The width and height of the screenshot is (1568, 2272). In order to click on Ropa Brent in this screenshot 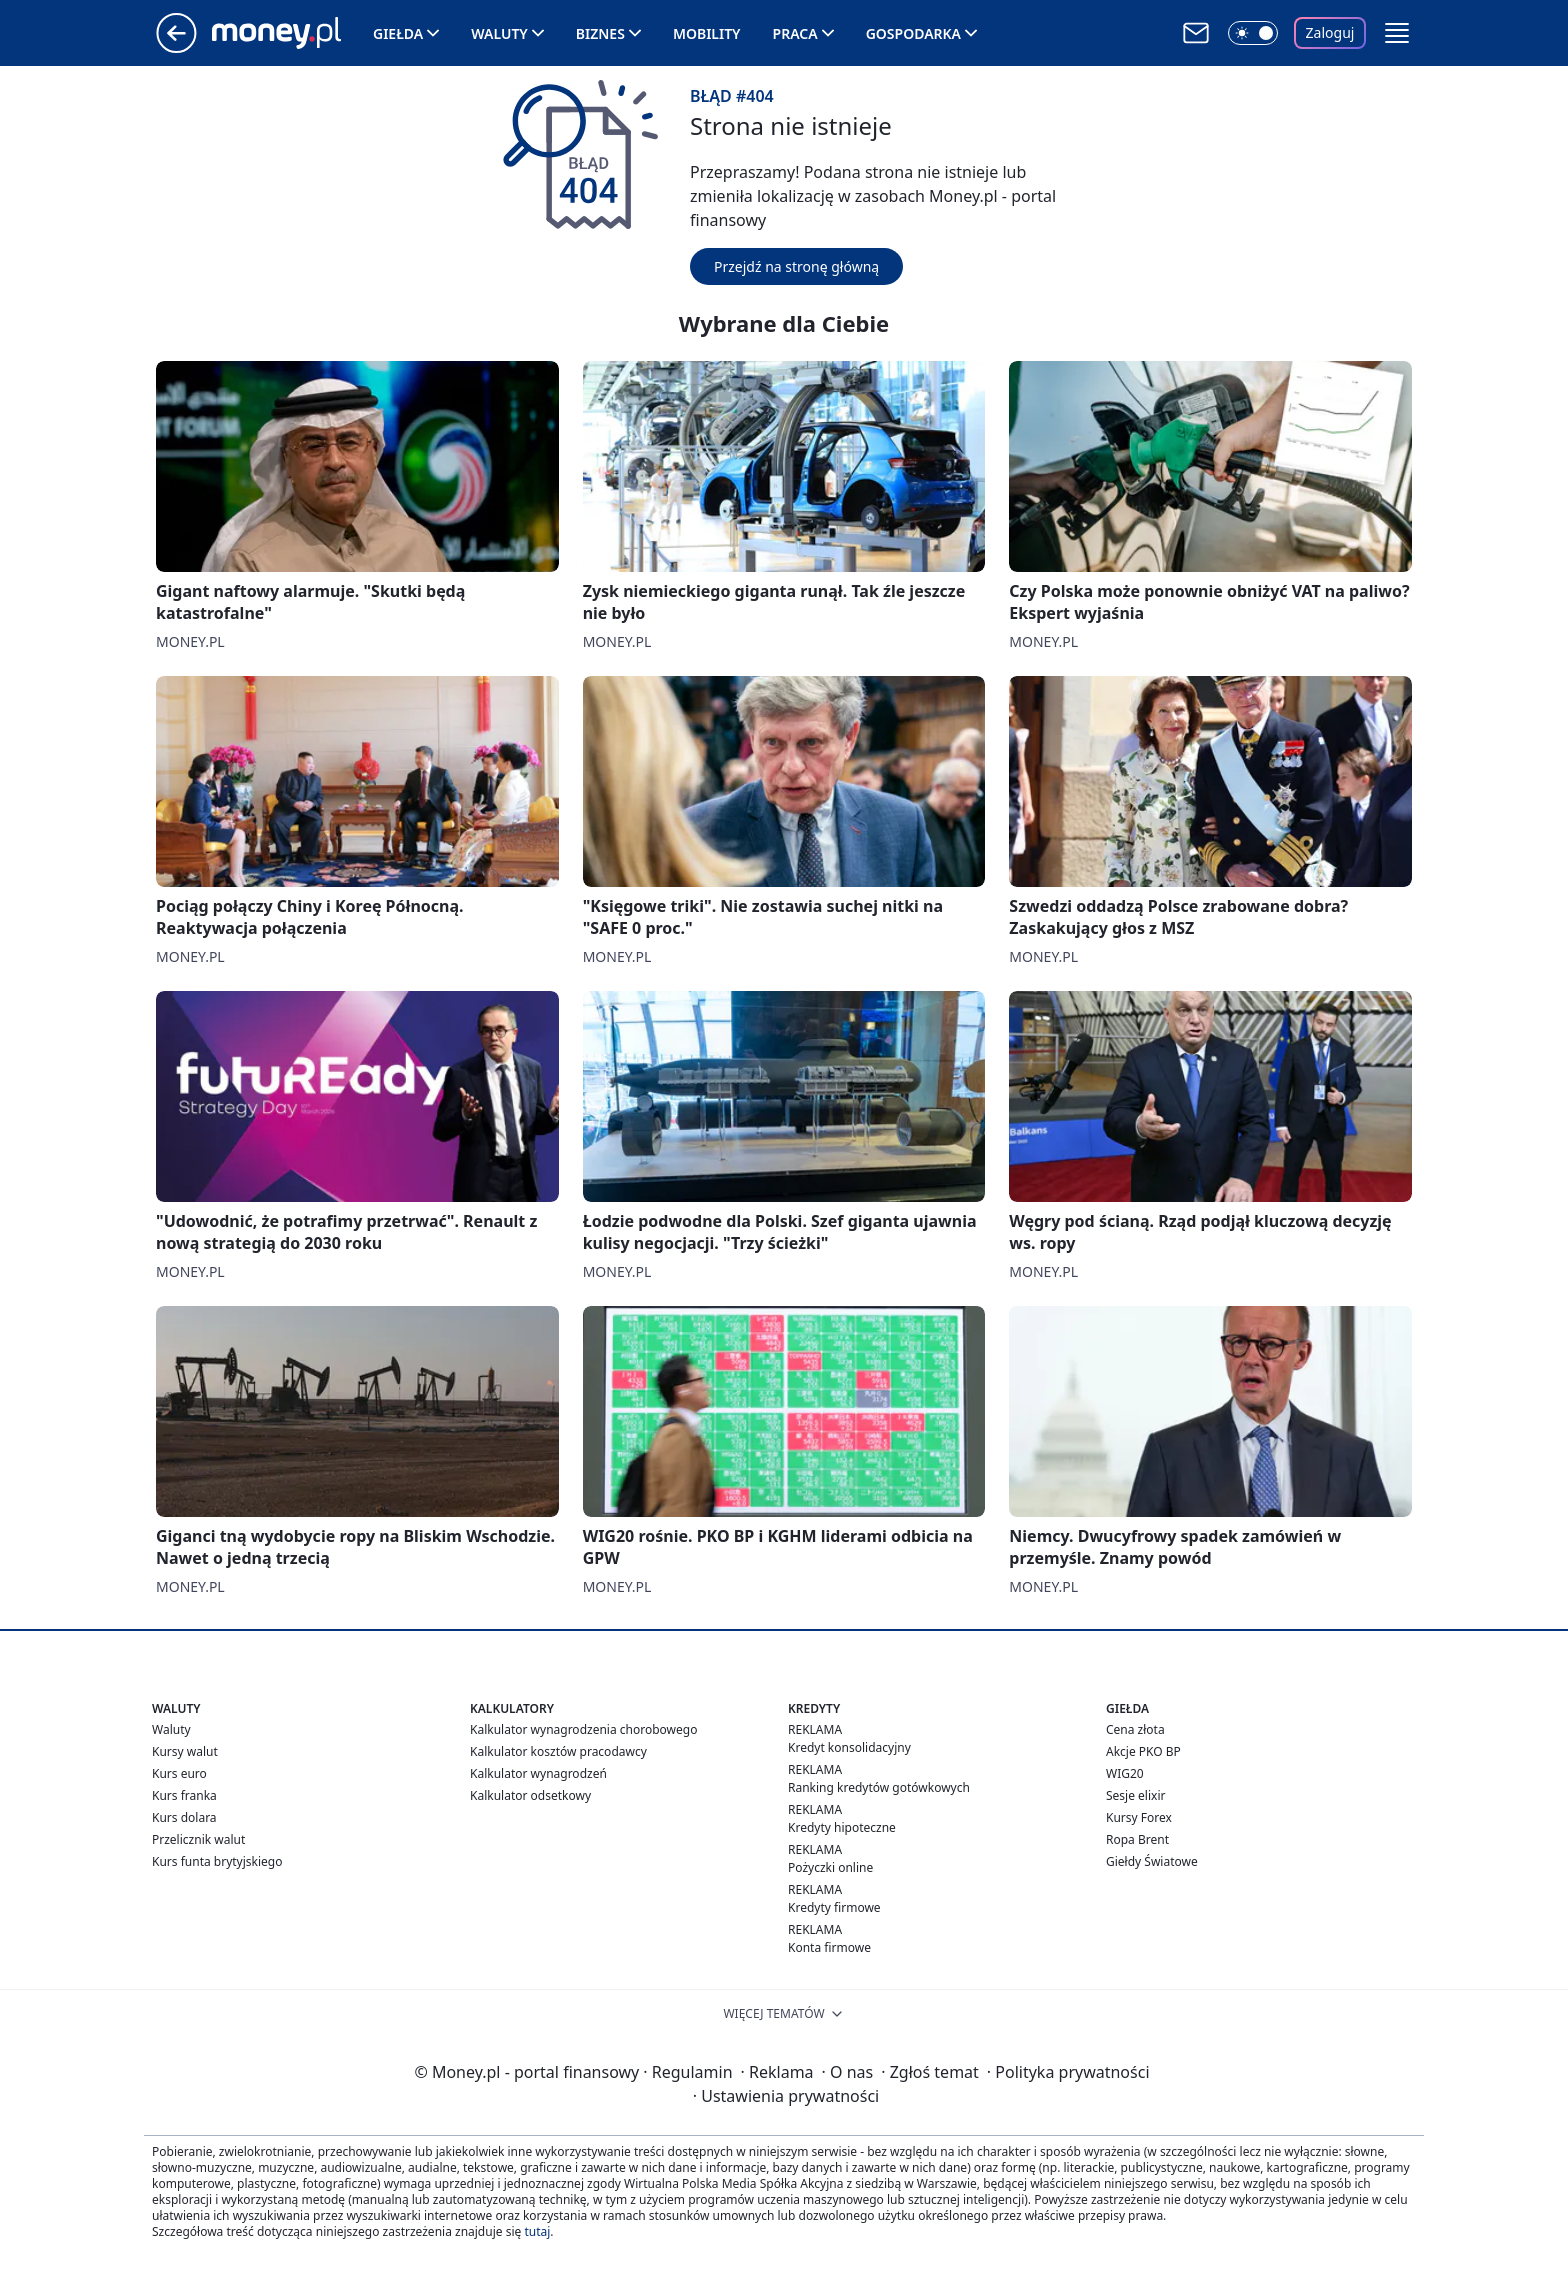, I will do `click(1137, 1839)`.